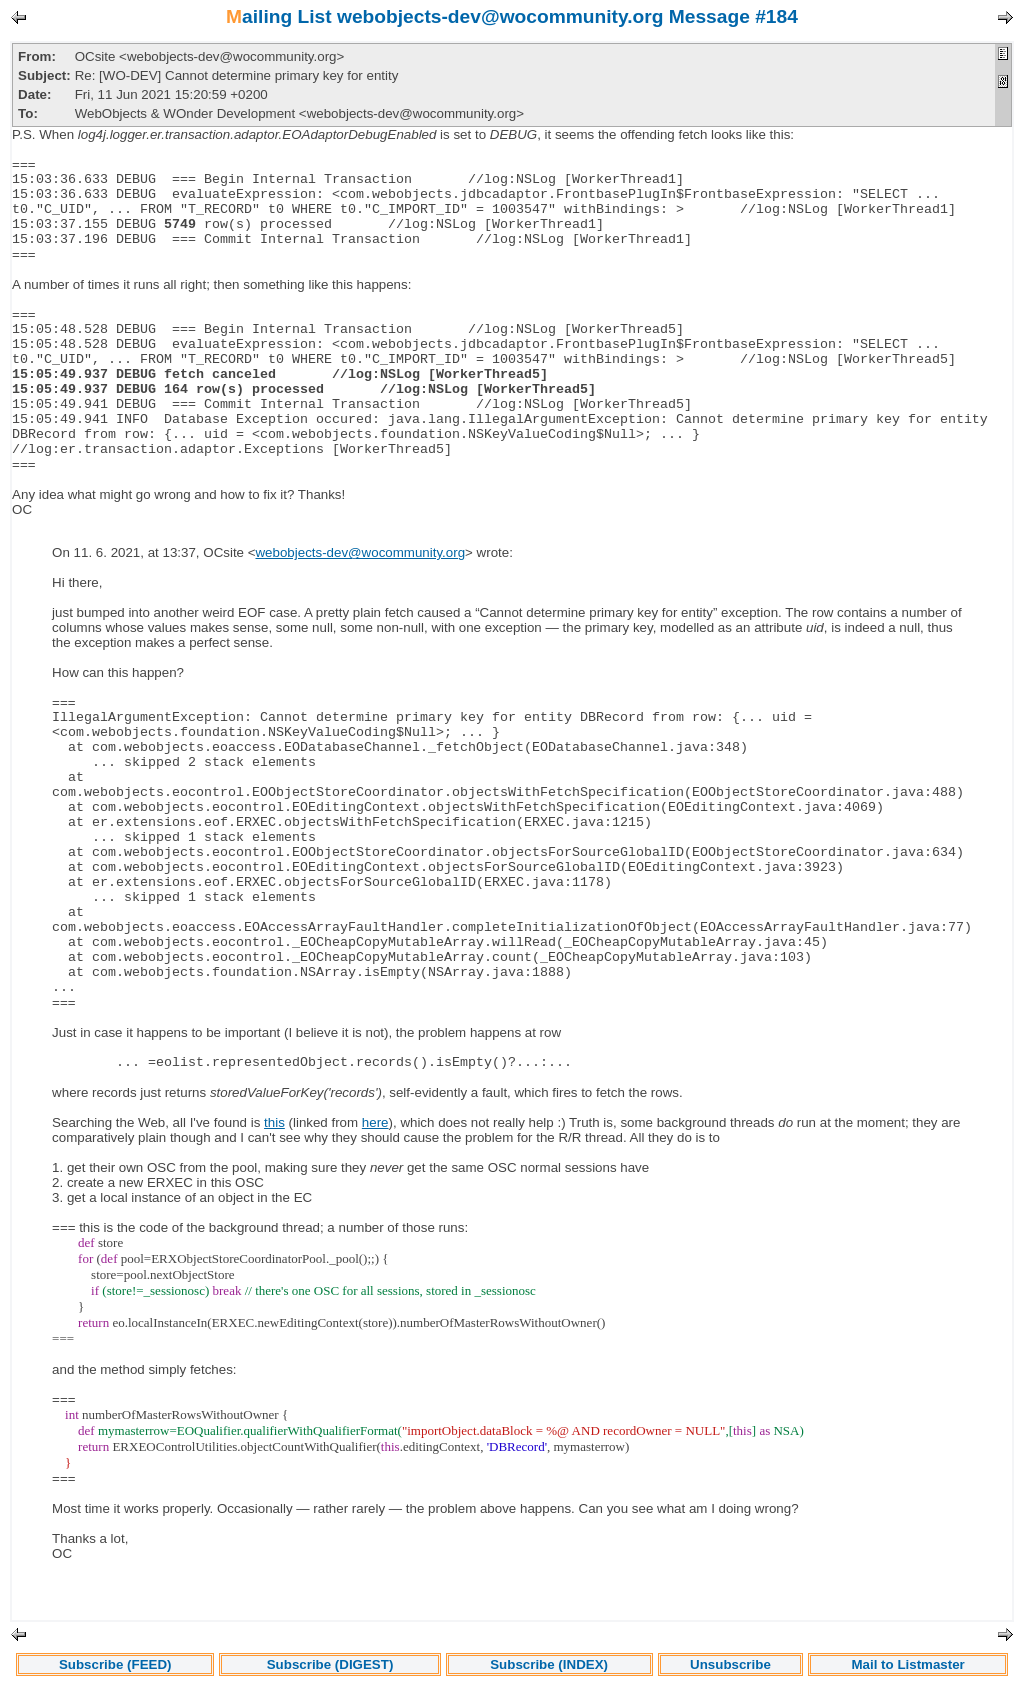  Describe the element at coordinates (730, 1664) in the screenshot. I see `Unsubscribe` at that location.